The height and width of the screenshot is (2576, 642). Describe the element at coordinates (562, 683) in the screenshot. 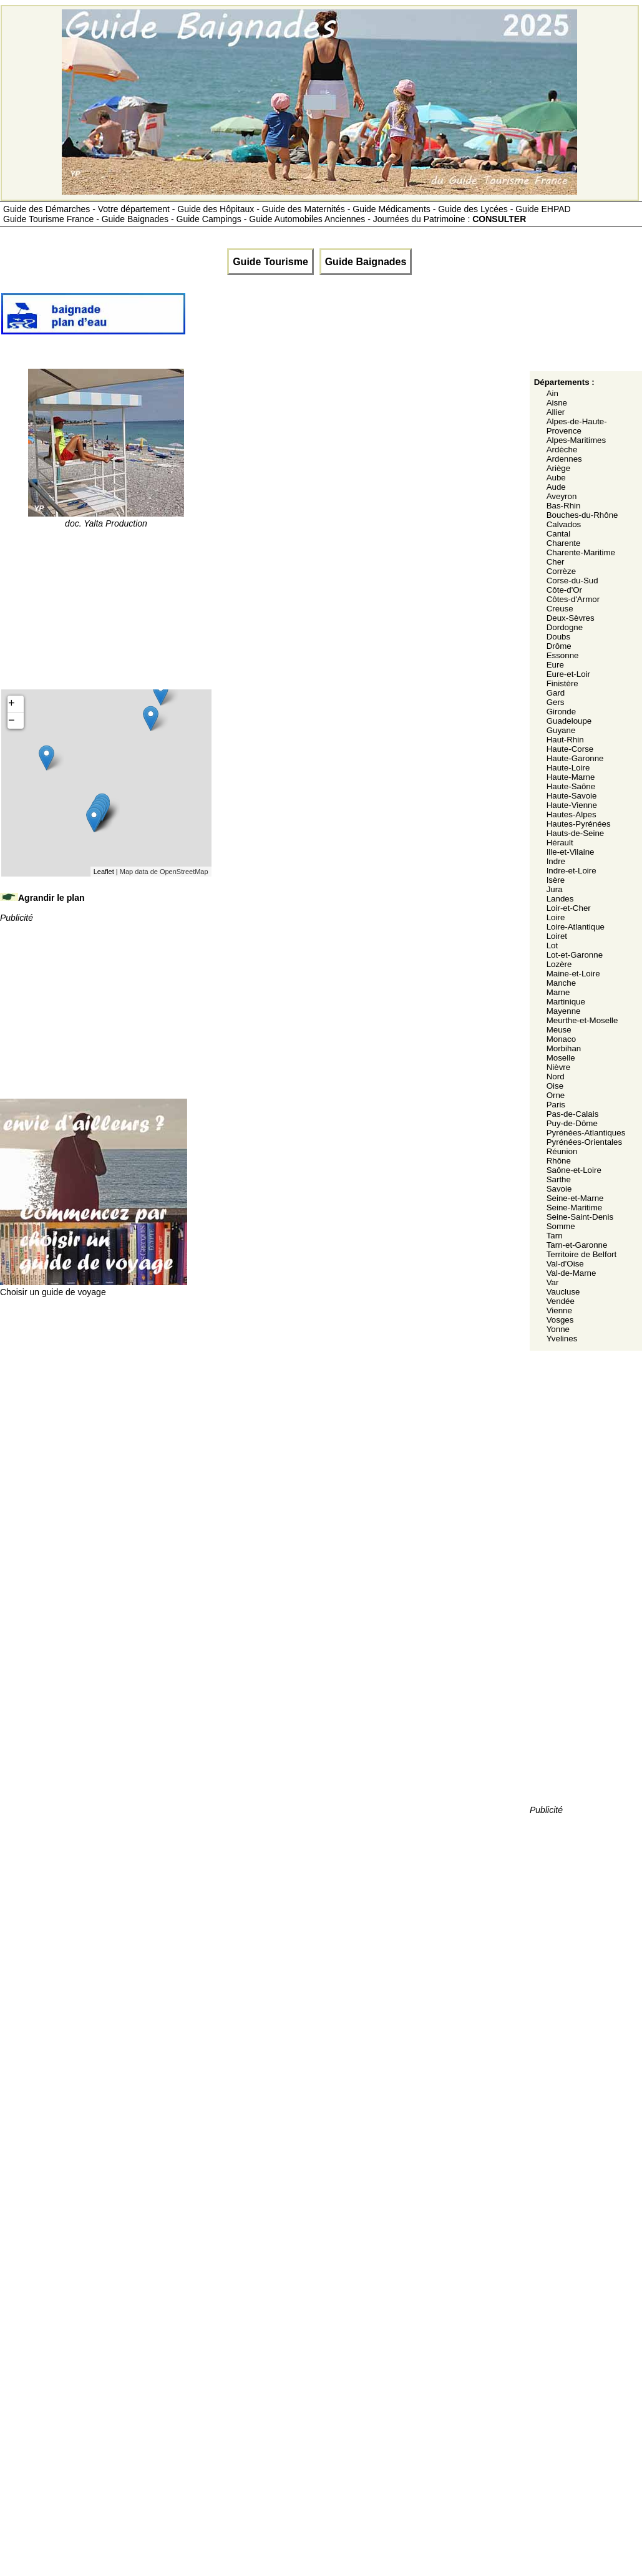

I see `Finistère` at that location.